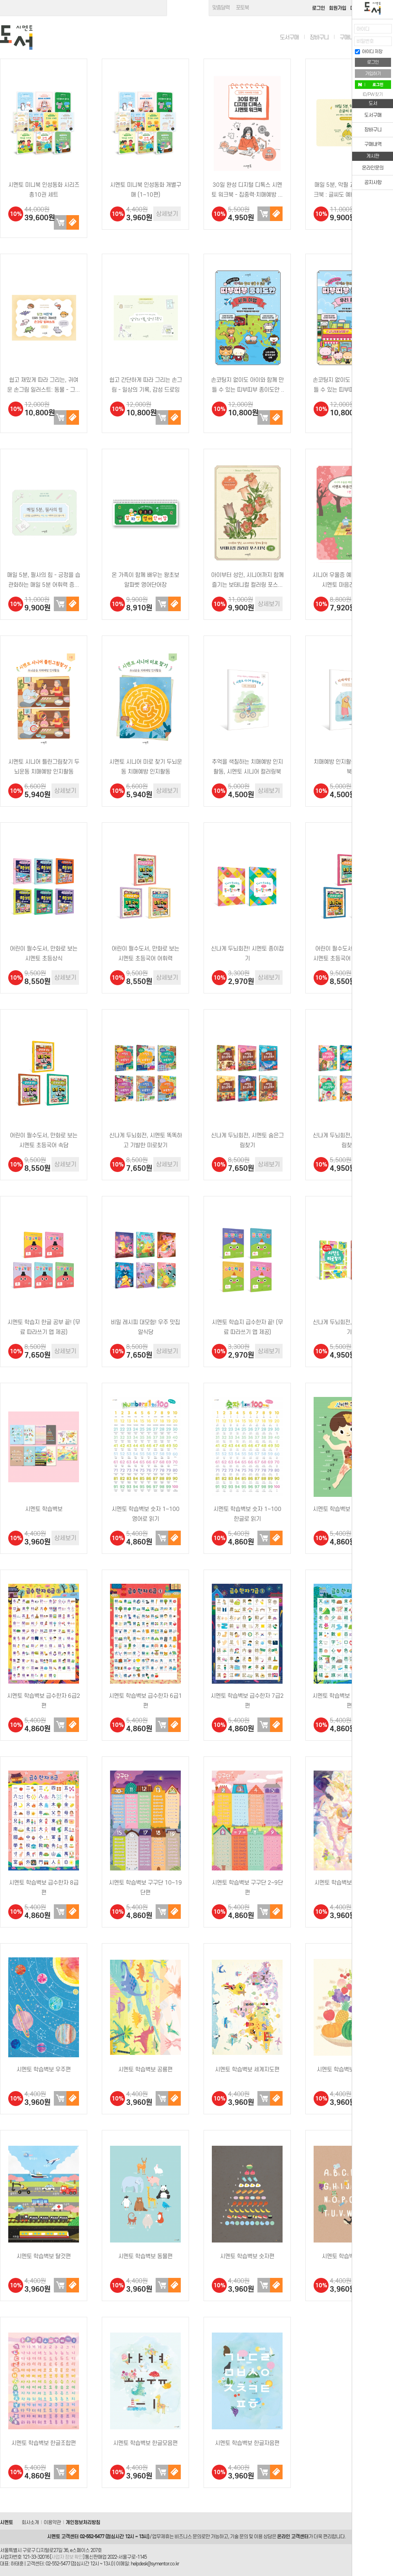  I want to click on 맞춤달력, so click(221, 7).